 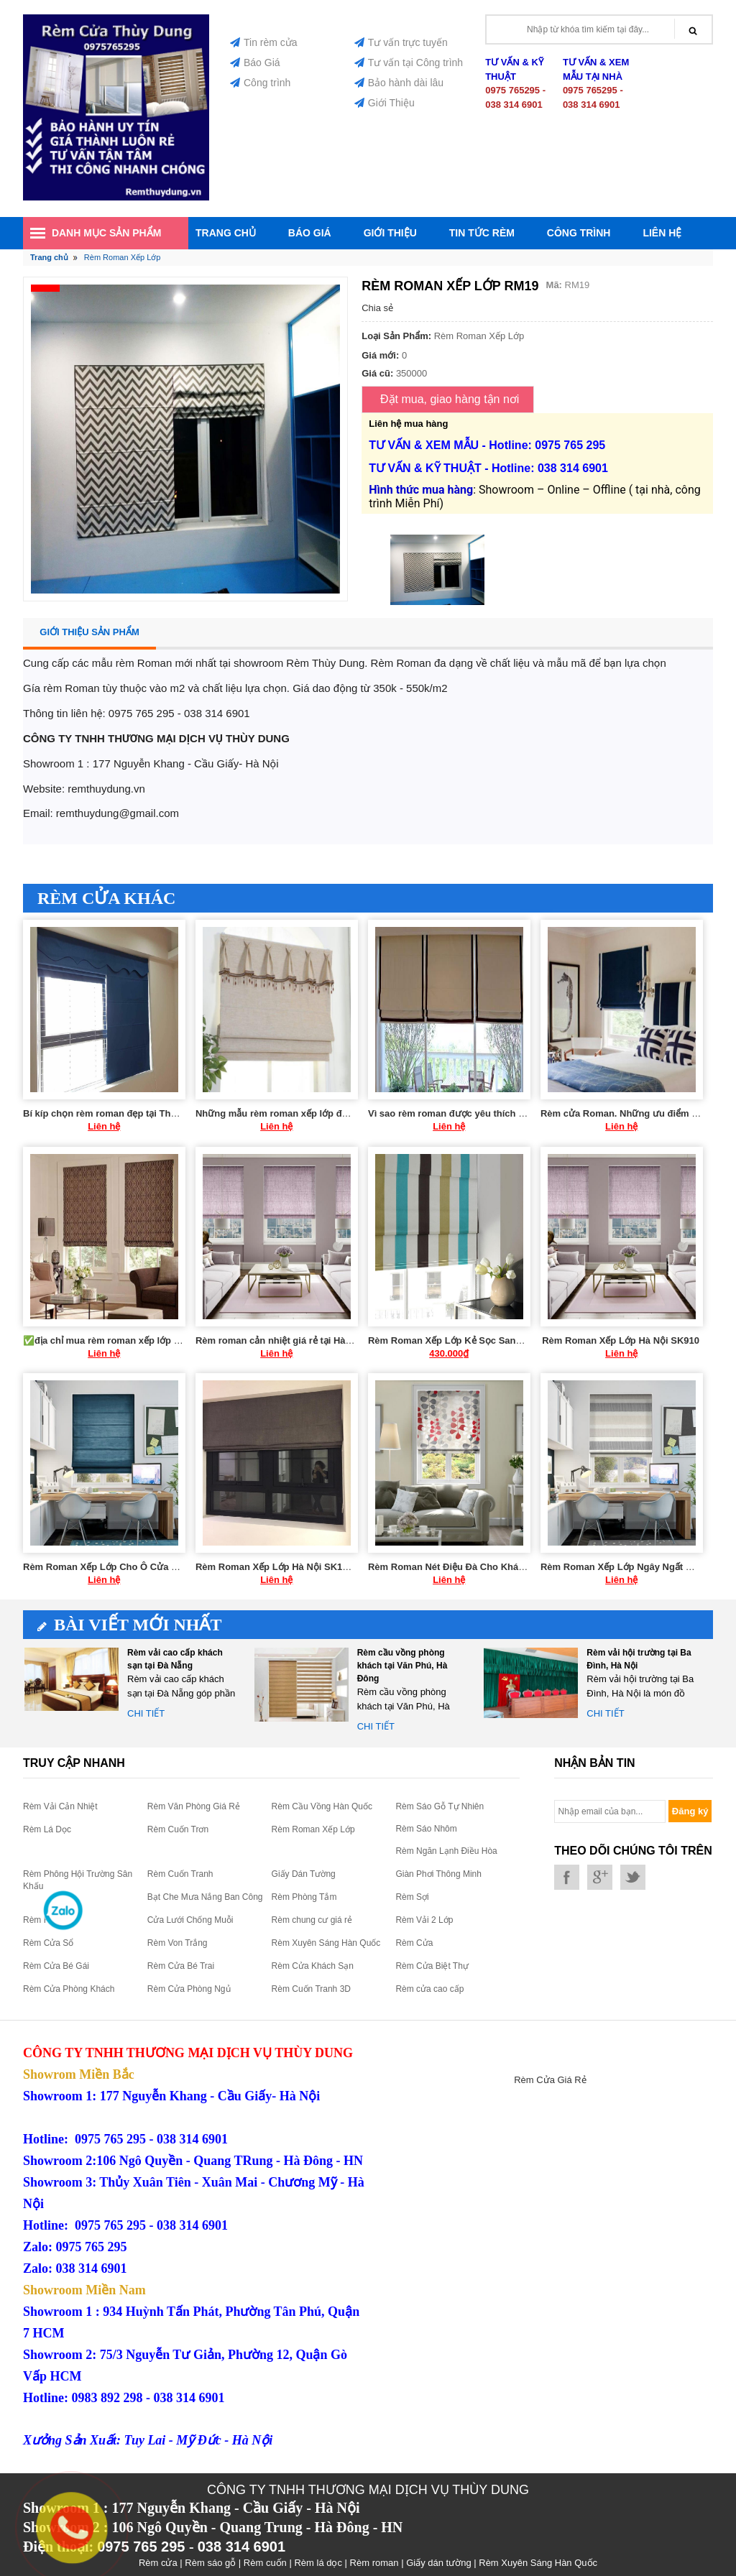 What do you see at coordinates (446, 1851) in the screenshot?
I see `Rèm Ngăn Lạnh Điều Hòa` at bounding box center [446, 1851].